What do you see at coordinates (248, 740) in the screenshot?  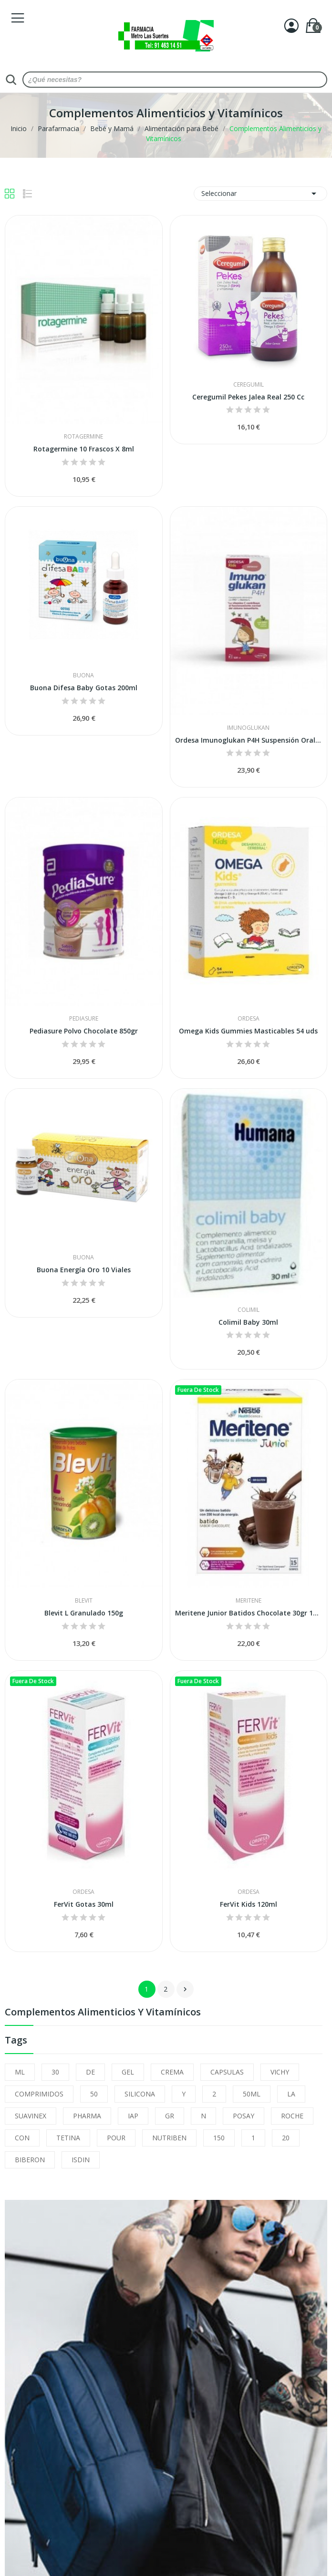 I see `Ordesa Imunoglukan P4H Suspensión Oral 120ml` at bounding box center [248, 740].